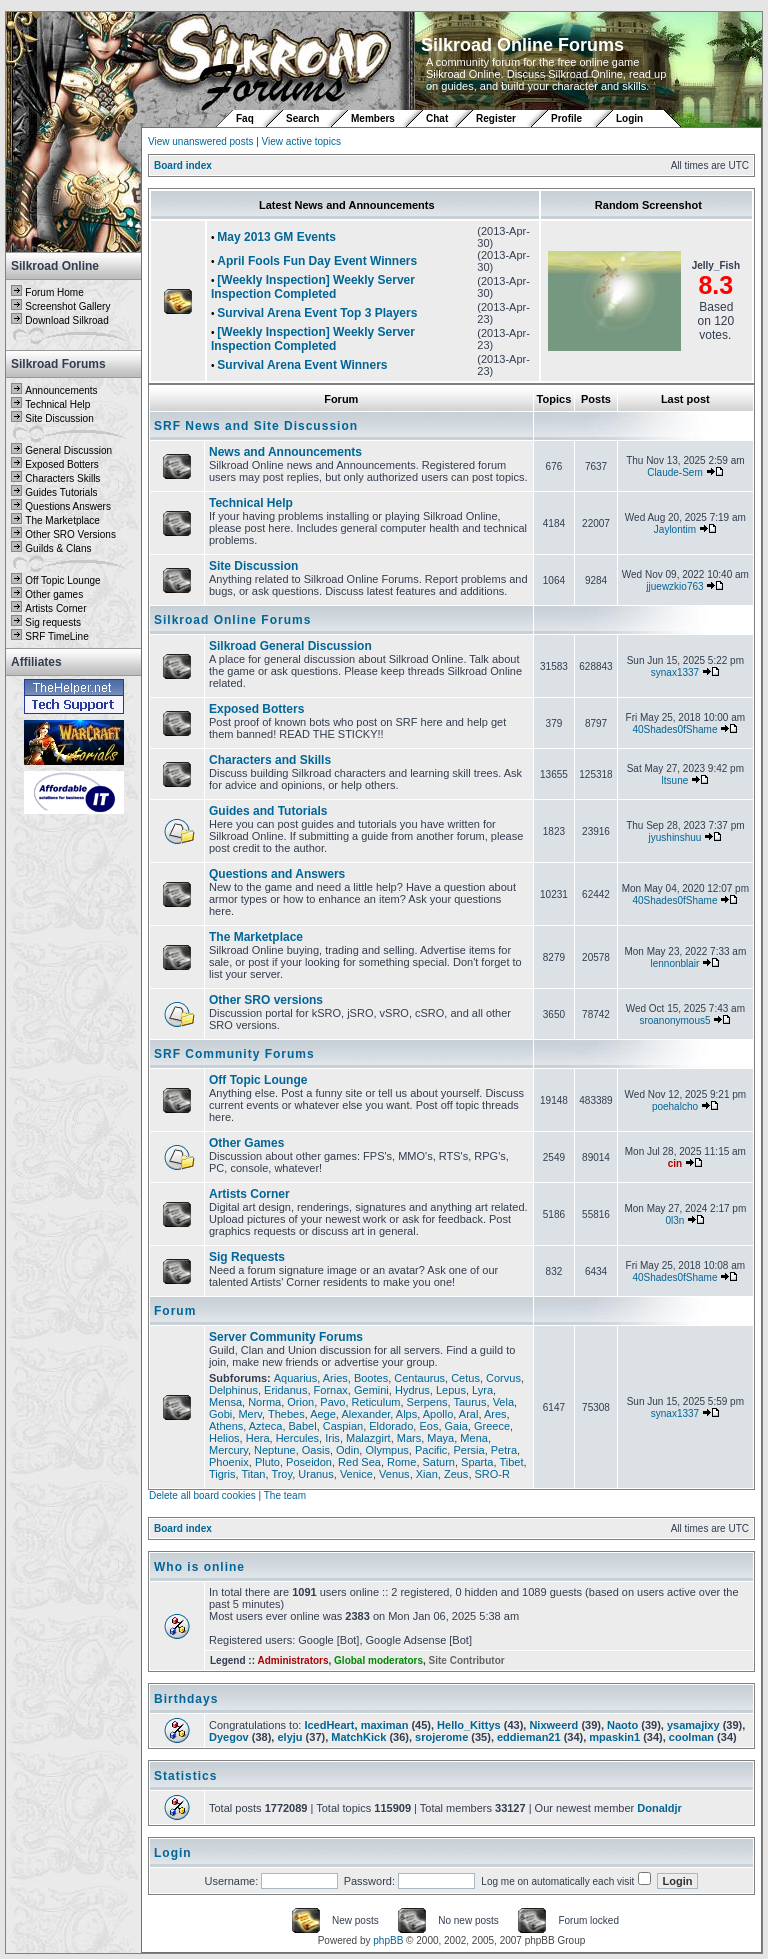 The height and width of the screenshot is (1959, 768). Describe the element at coordinates (222, 1474) in the screenshot. I see `Tigris` at that location.